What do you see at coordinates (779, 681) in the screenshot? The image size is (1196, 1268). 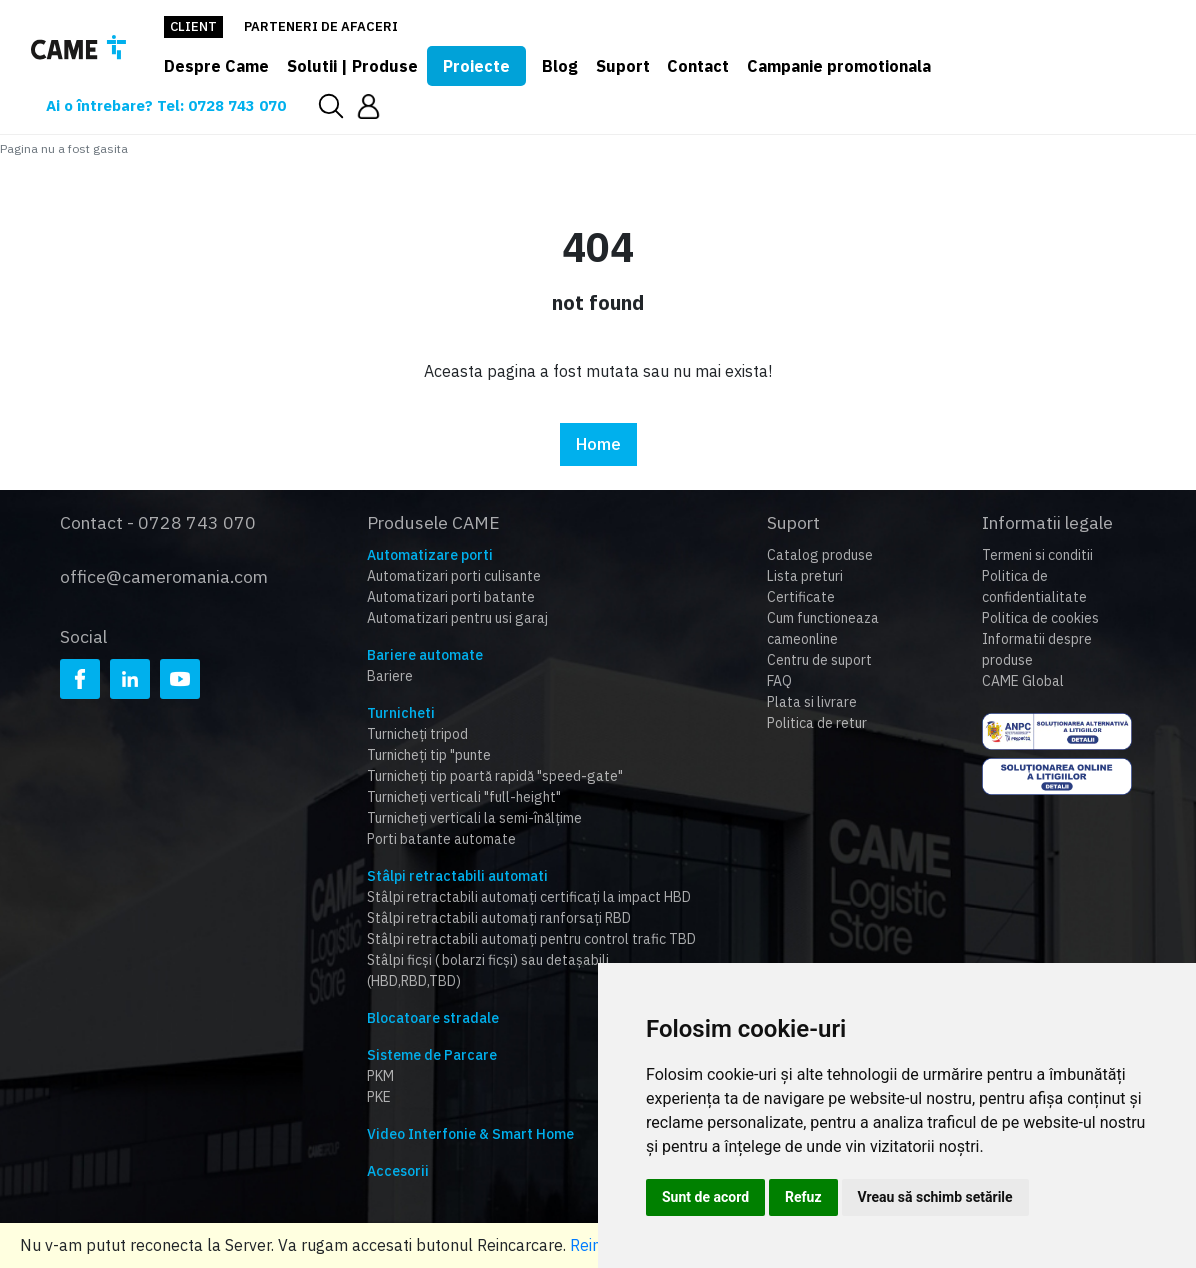 I see `FAQ` at bounding box center [779, 681].